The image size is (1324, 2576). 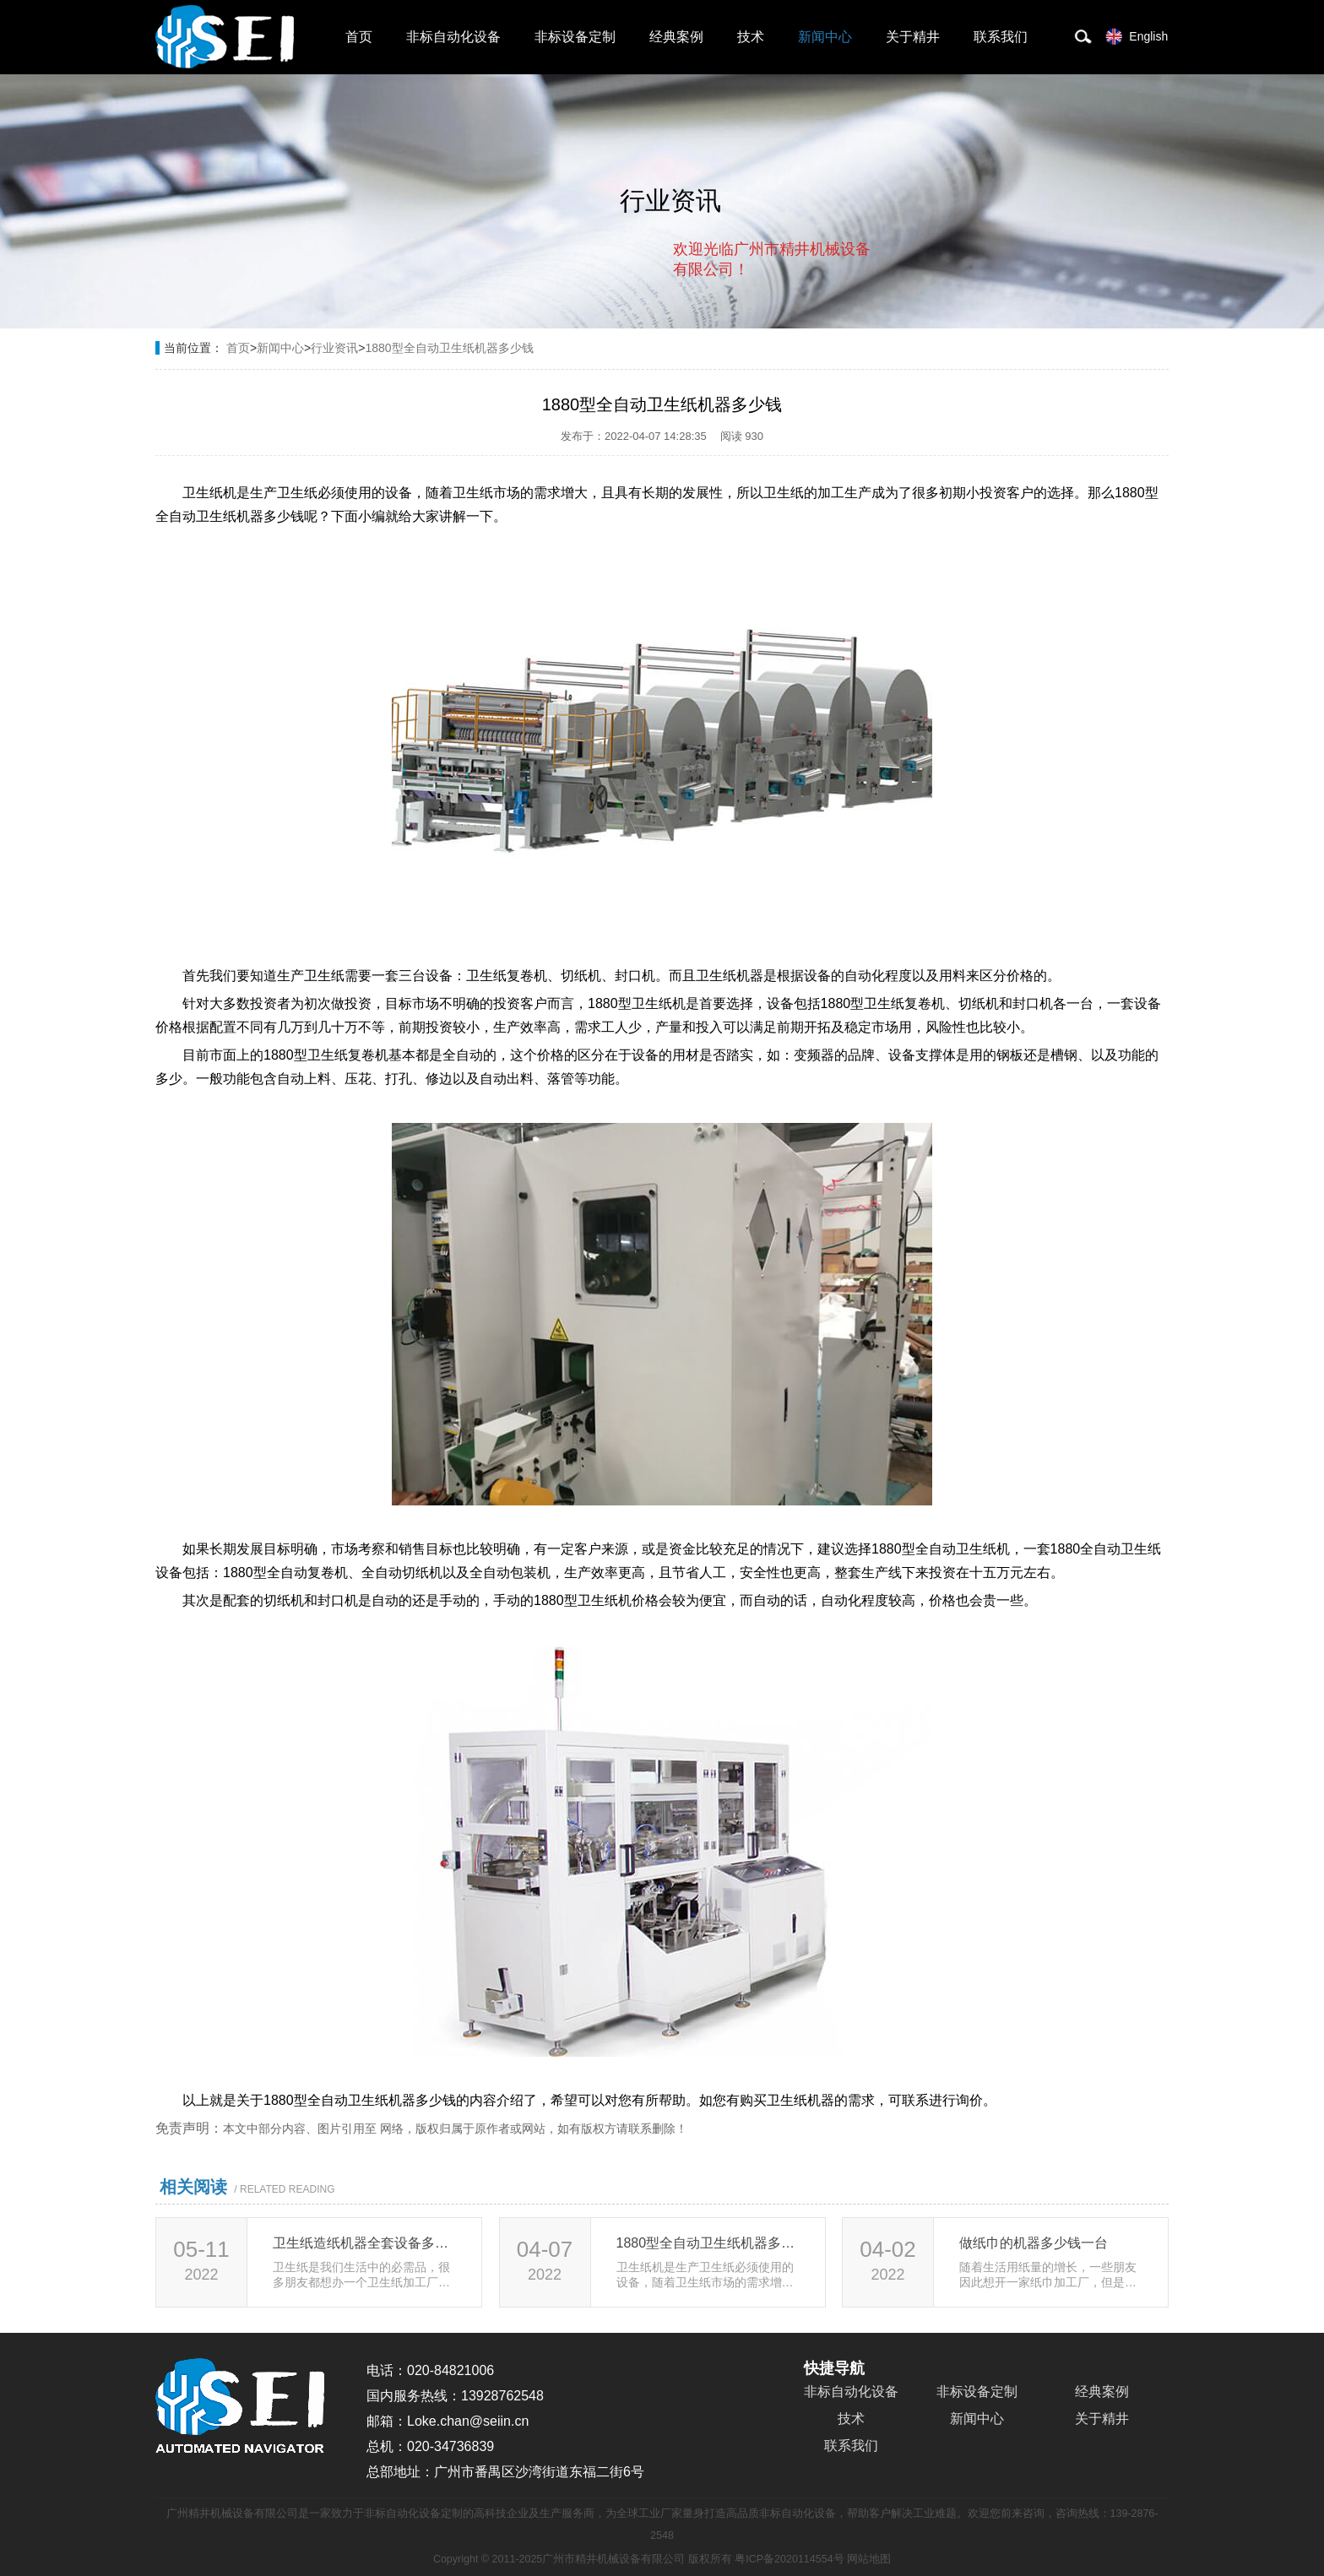 I want to click on 首页, so click(x=358, y=37).